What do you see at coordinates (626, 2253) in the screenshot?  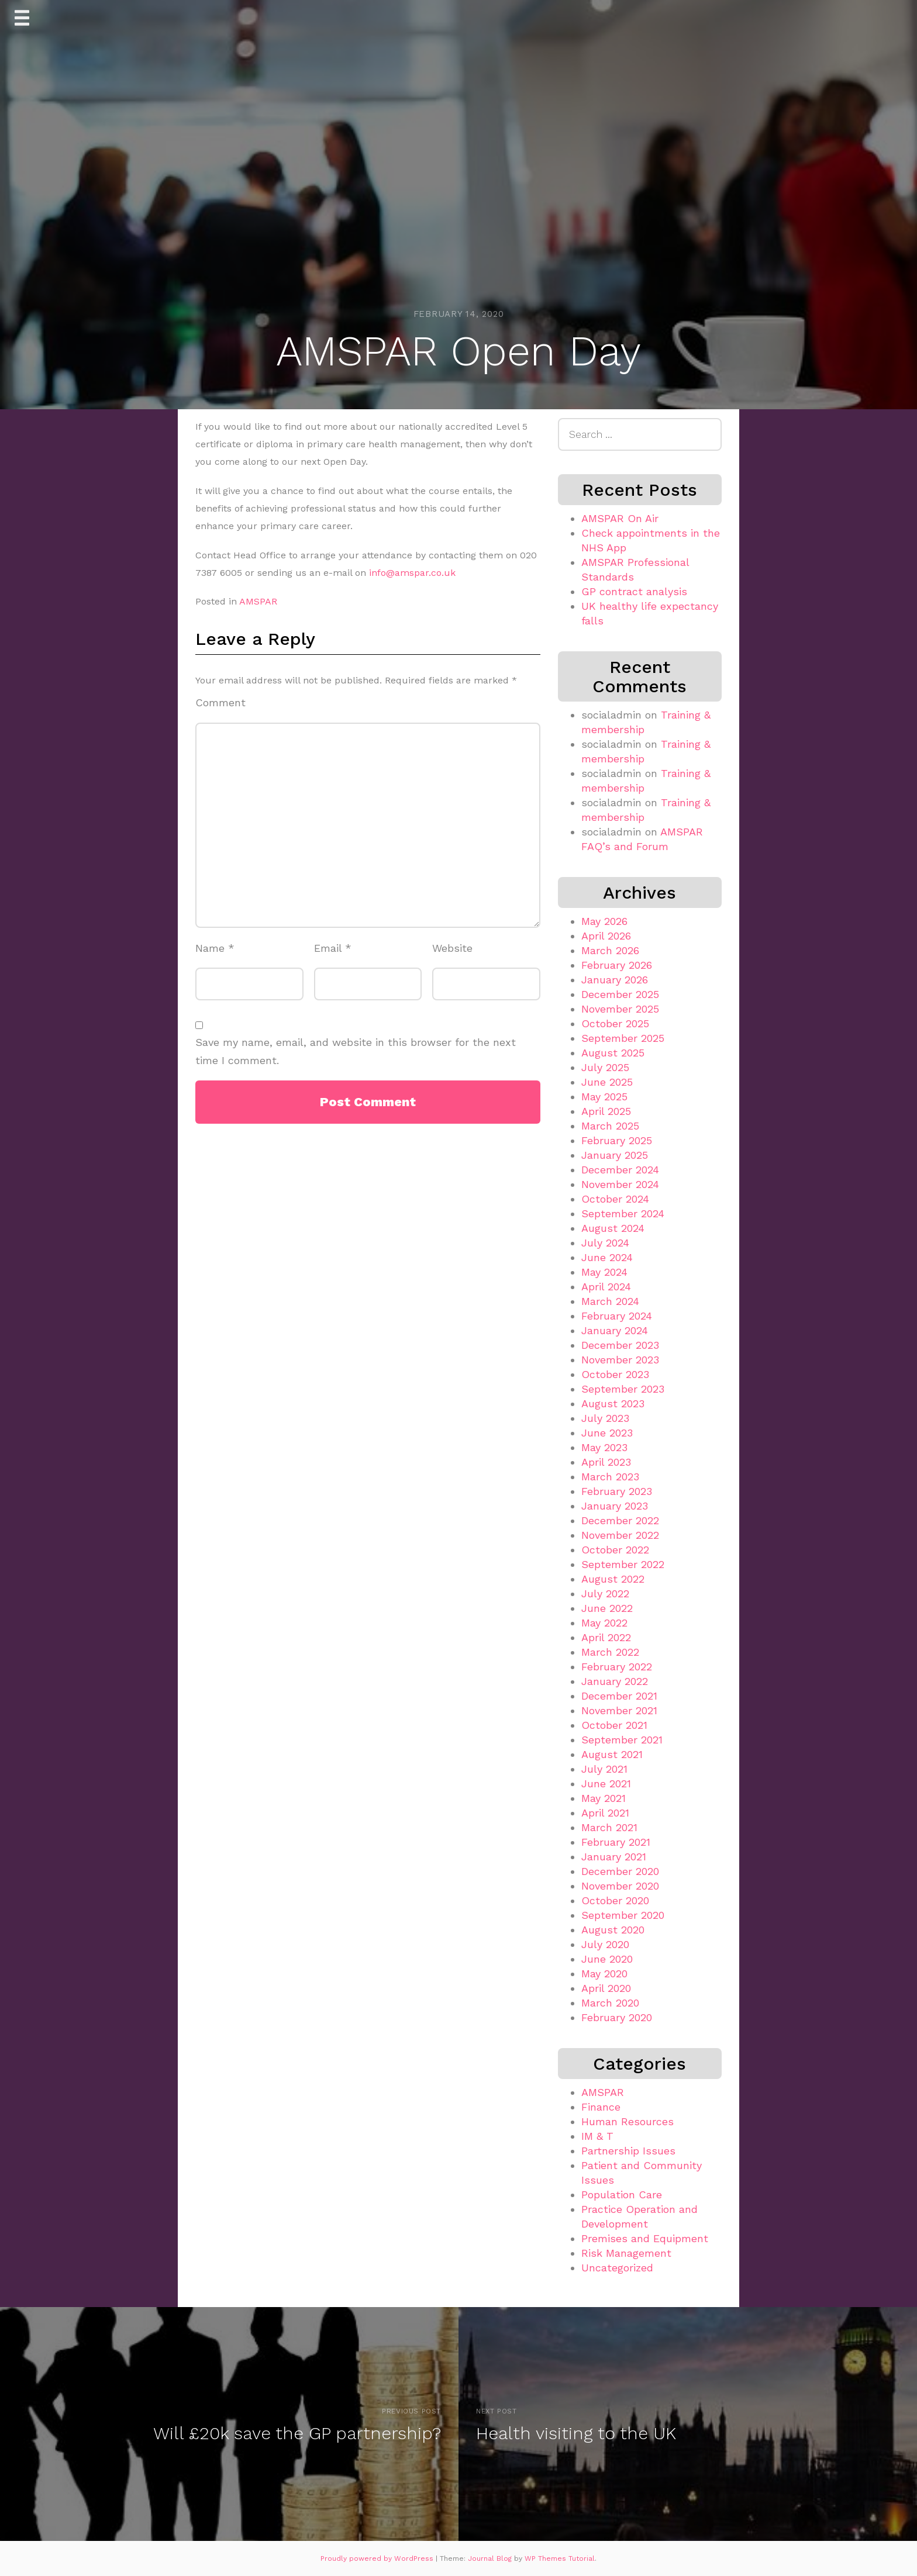 I see `Risk Management` at bounding box center [626, 2253].